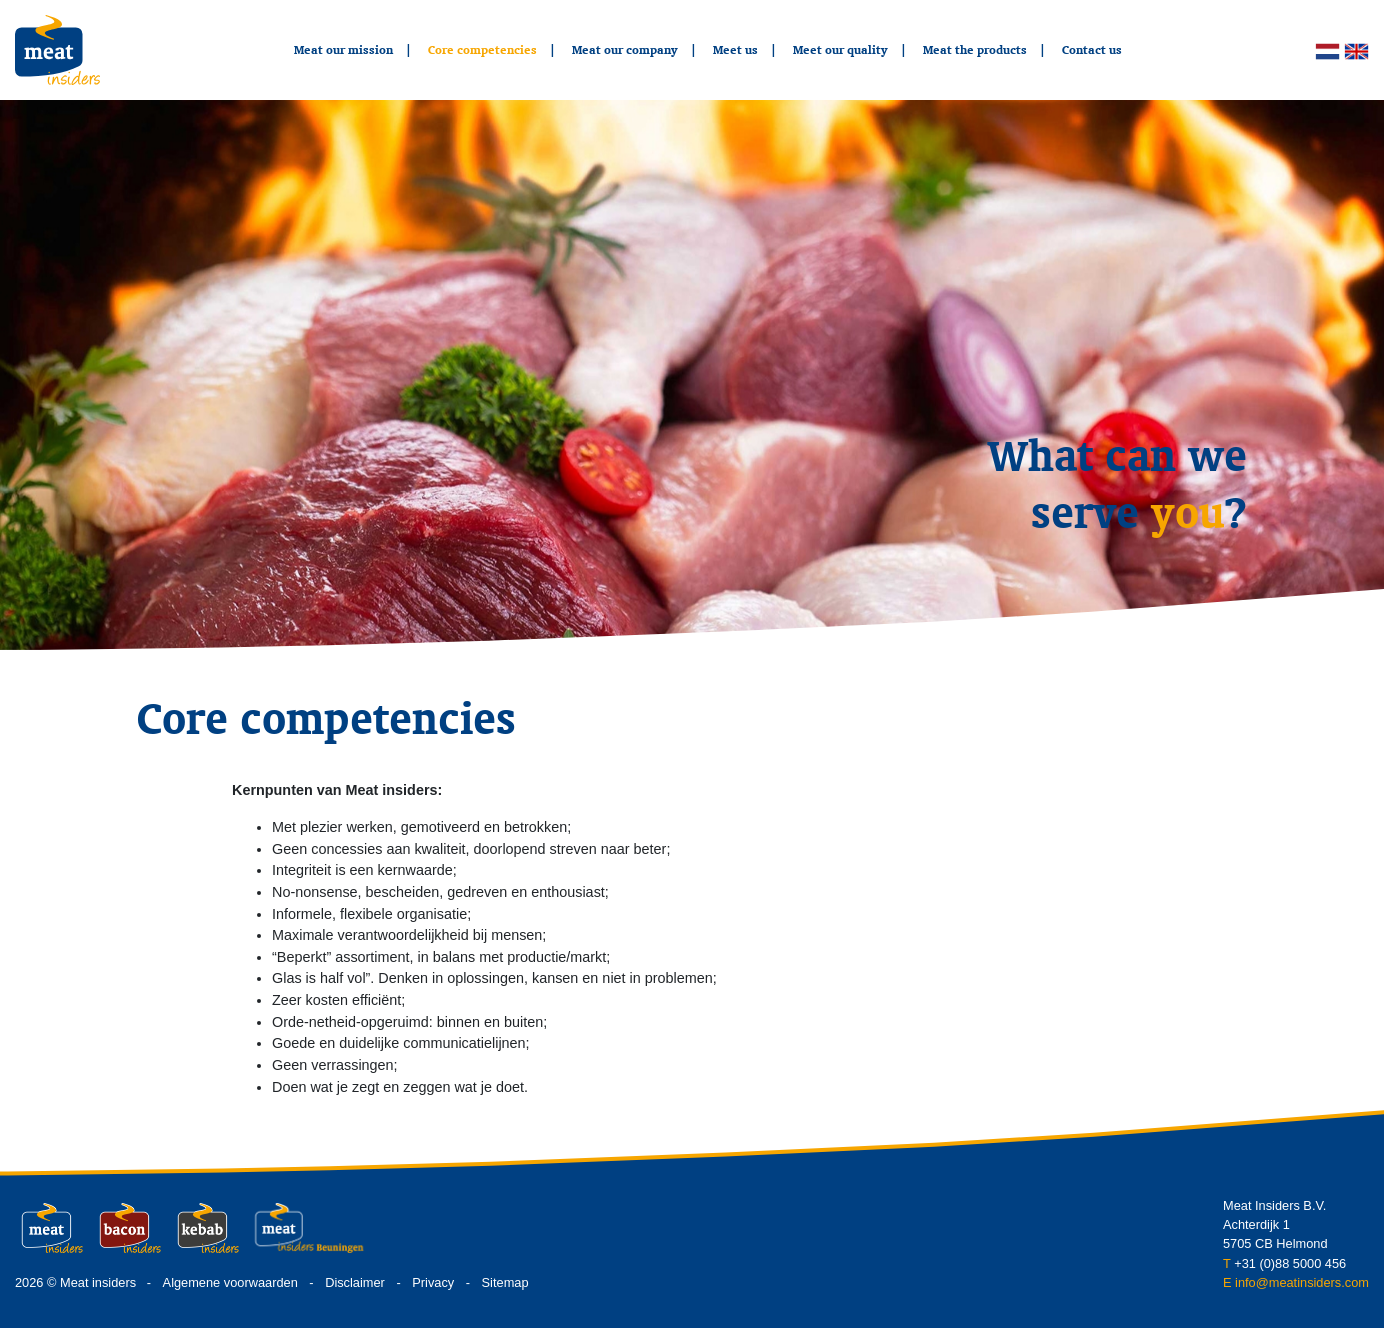 This screenshot has height=1328, width=1384. Describe the element at coordinates (343, 49) in the screenshot. I see `Meat our mission` at that location.